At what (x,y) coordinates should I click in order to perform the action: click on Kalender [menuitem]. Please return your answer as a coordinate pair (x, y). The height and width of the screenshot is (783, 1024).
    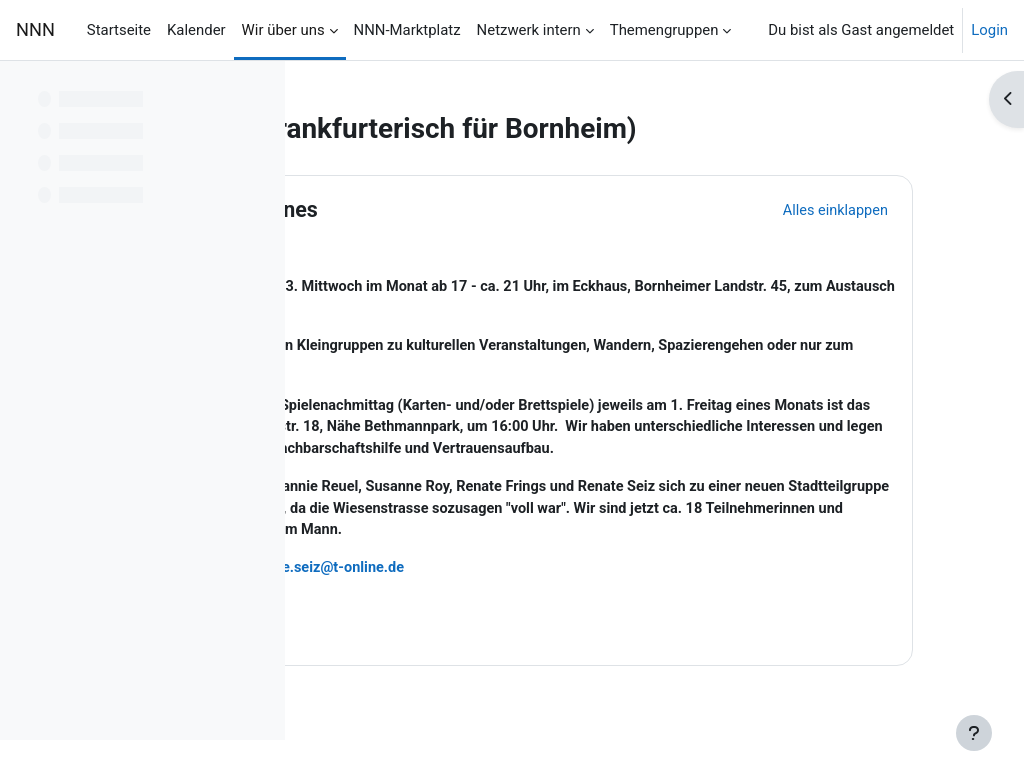
    Looking at the image, I should click on (196, 30).